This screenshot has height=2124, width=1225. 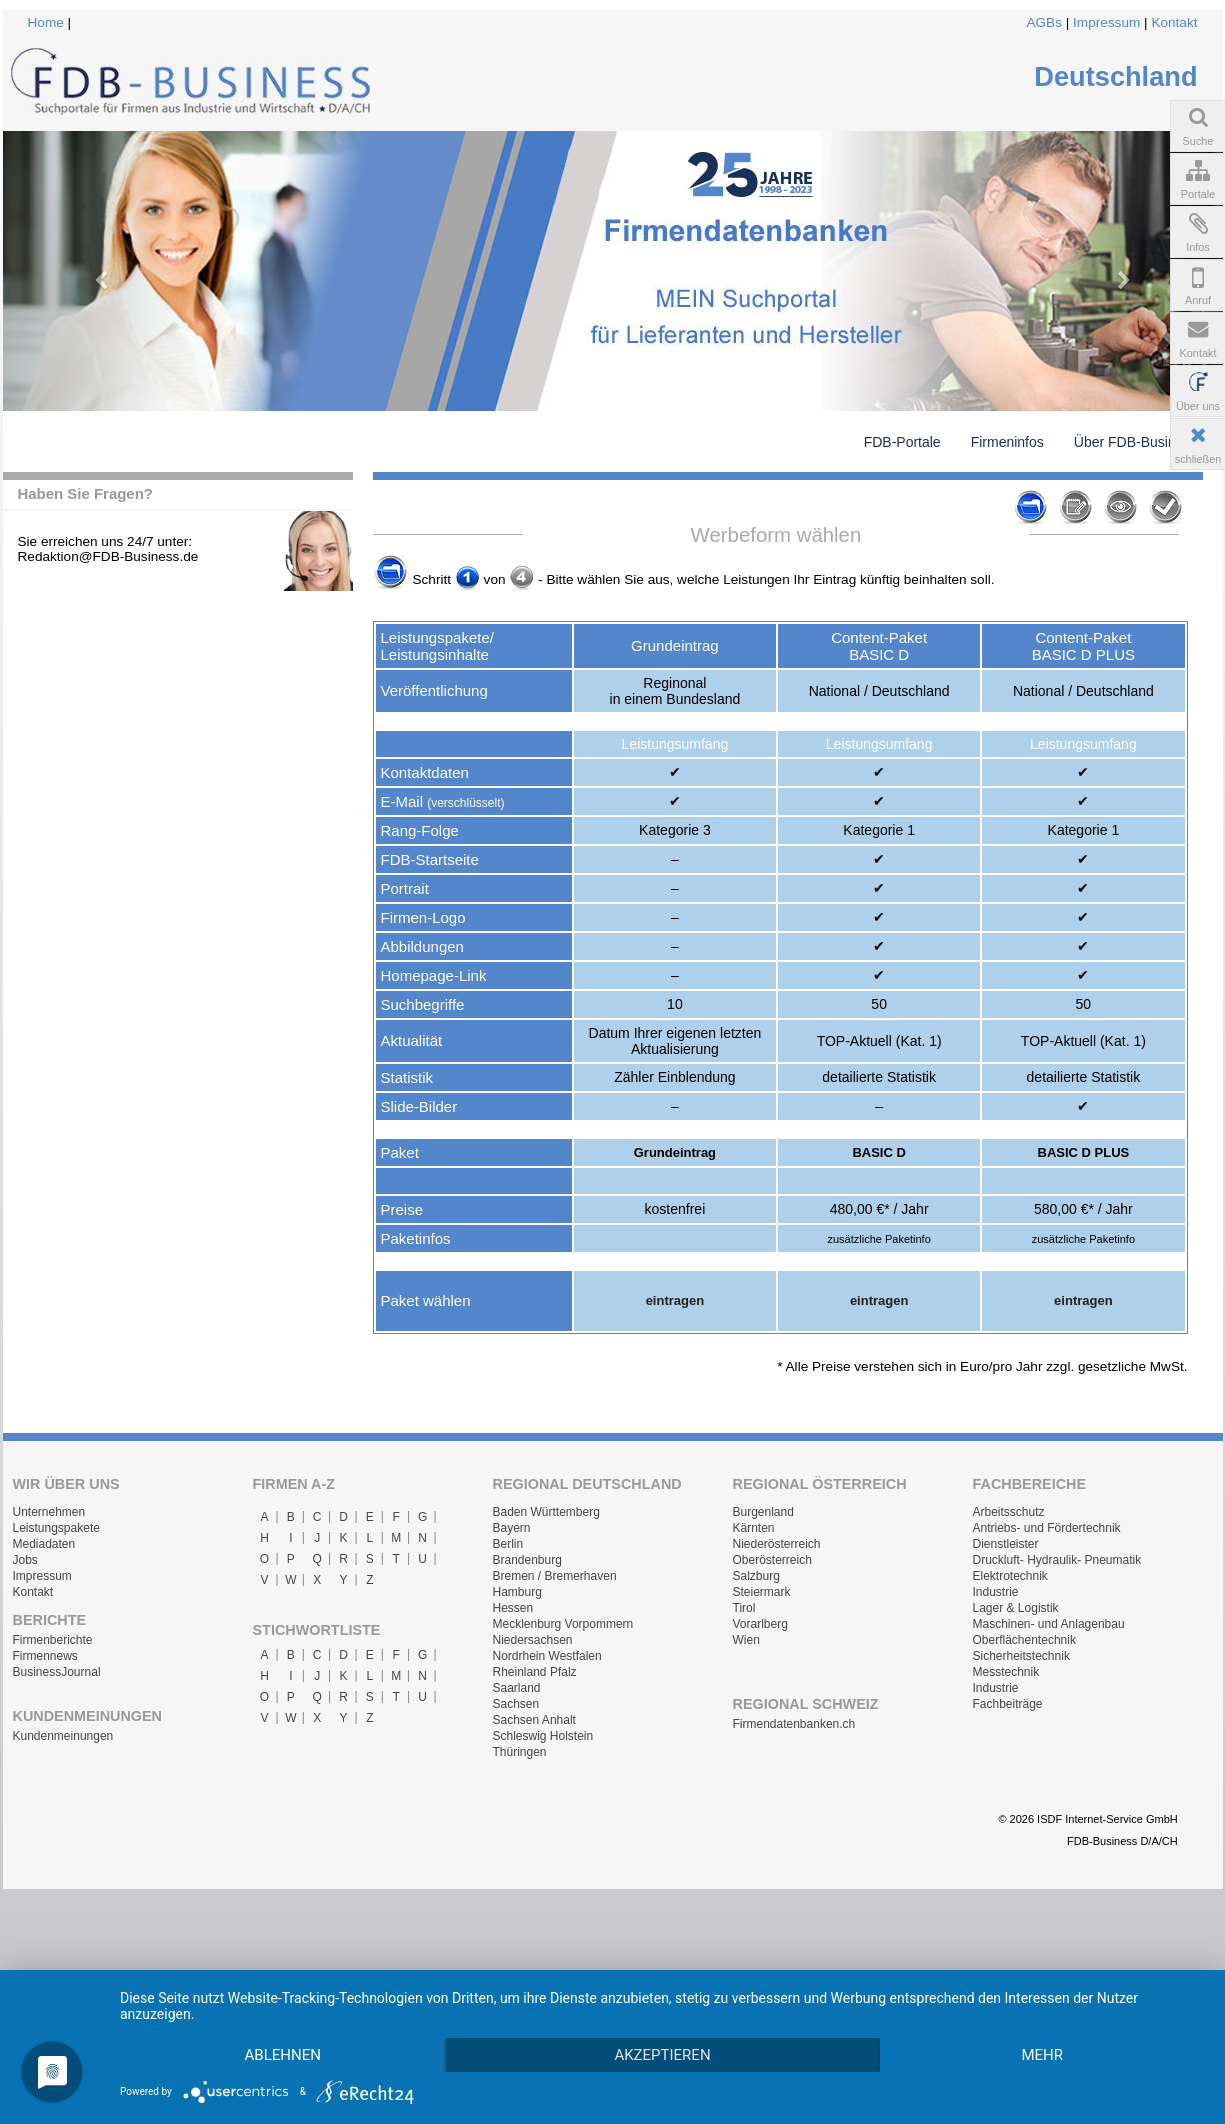 I want to click on Salzburg, so click(x=756, y=1576).